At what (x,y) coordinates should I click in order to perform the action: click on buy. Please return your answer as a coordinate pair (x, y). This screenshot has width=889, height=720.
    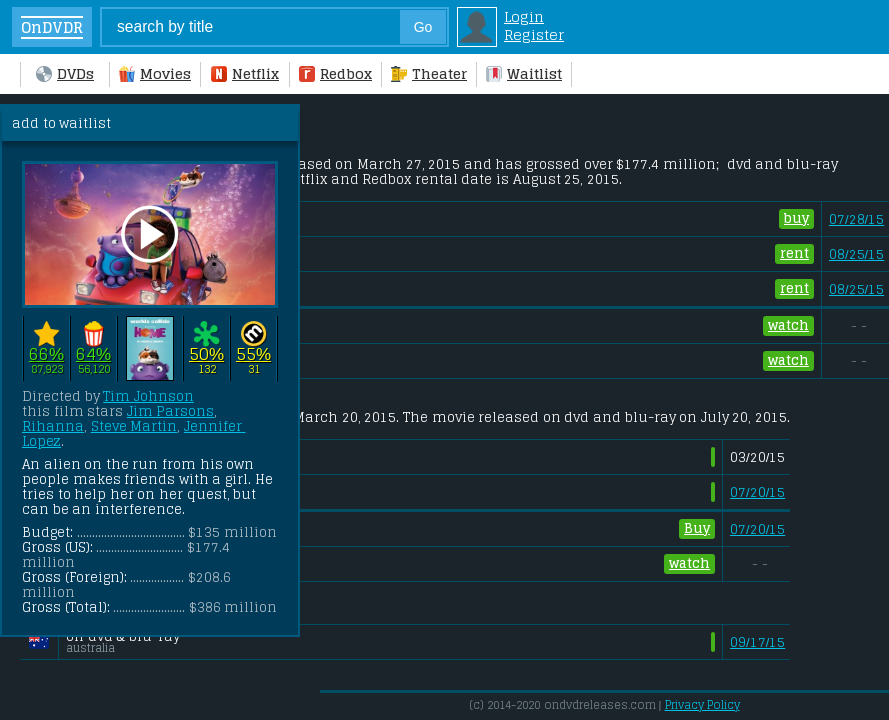
    Looking at the image, I should click on (796, 218).